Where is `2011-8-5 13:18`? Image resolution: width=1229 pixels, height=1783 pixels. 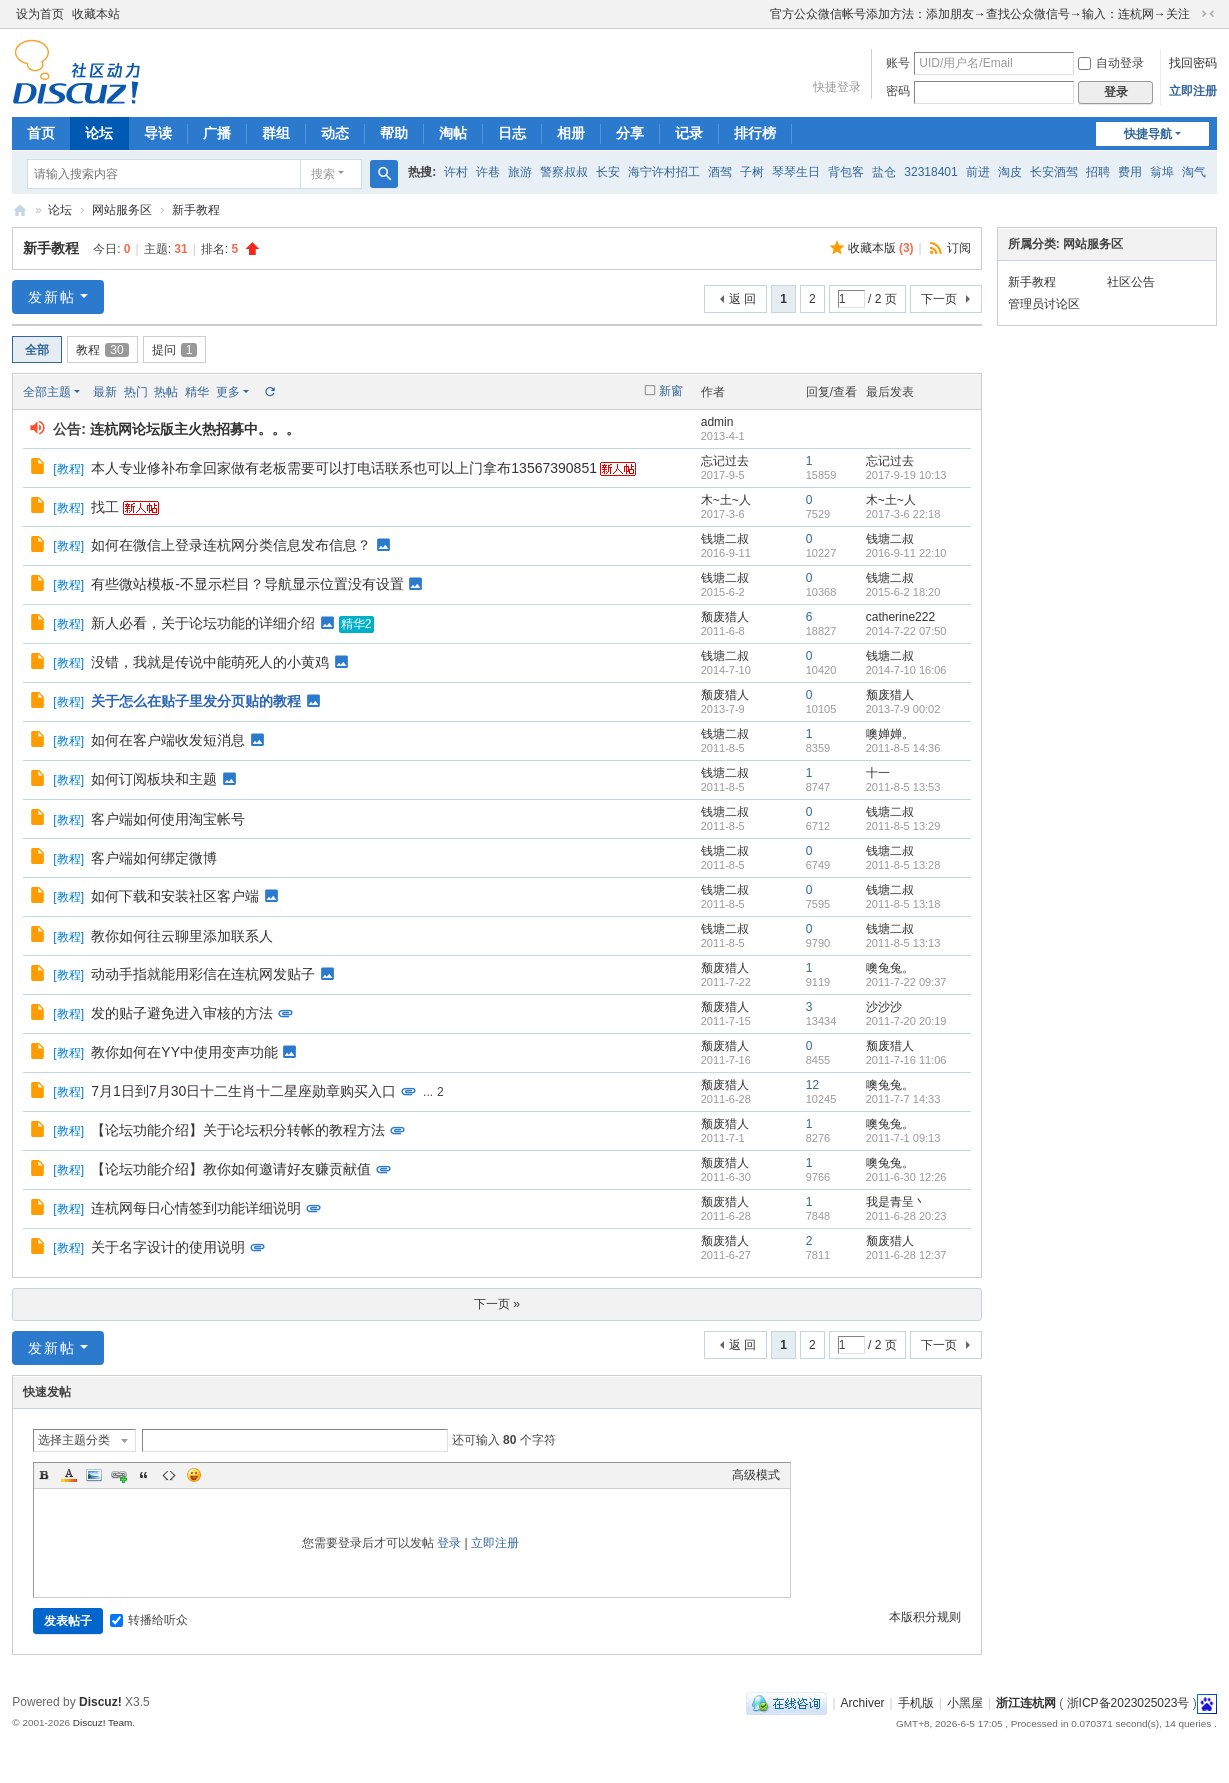 2011-8-5 13:18 is located at coordinates (903, 904).